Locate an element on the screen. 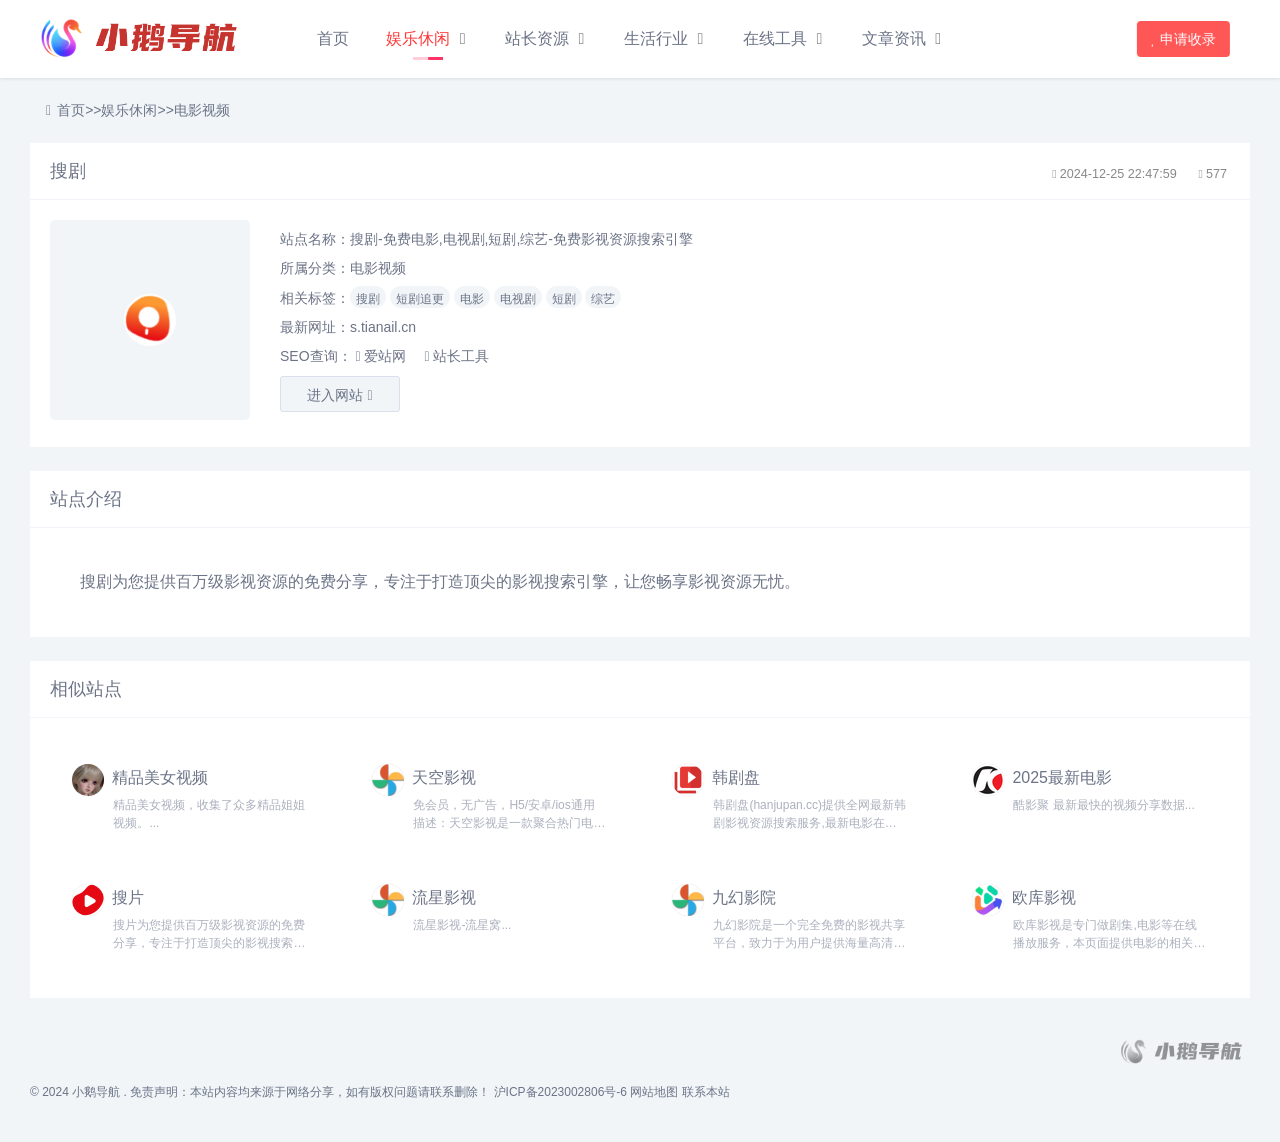  影视 is located at coordinates (240, 581).